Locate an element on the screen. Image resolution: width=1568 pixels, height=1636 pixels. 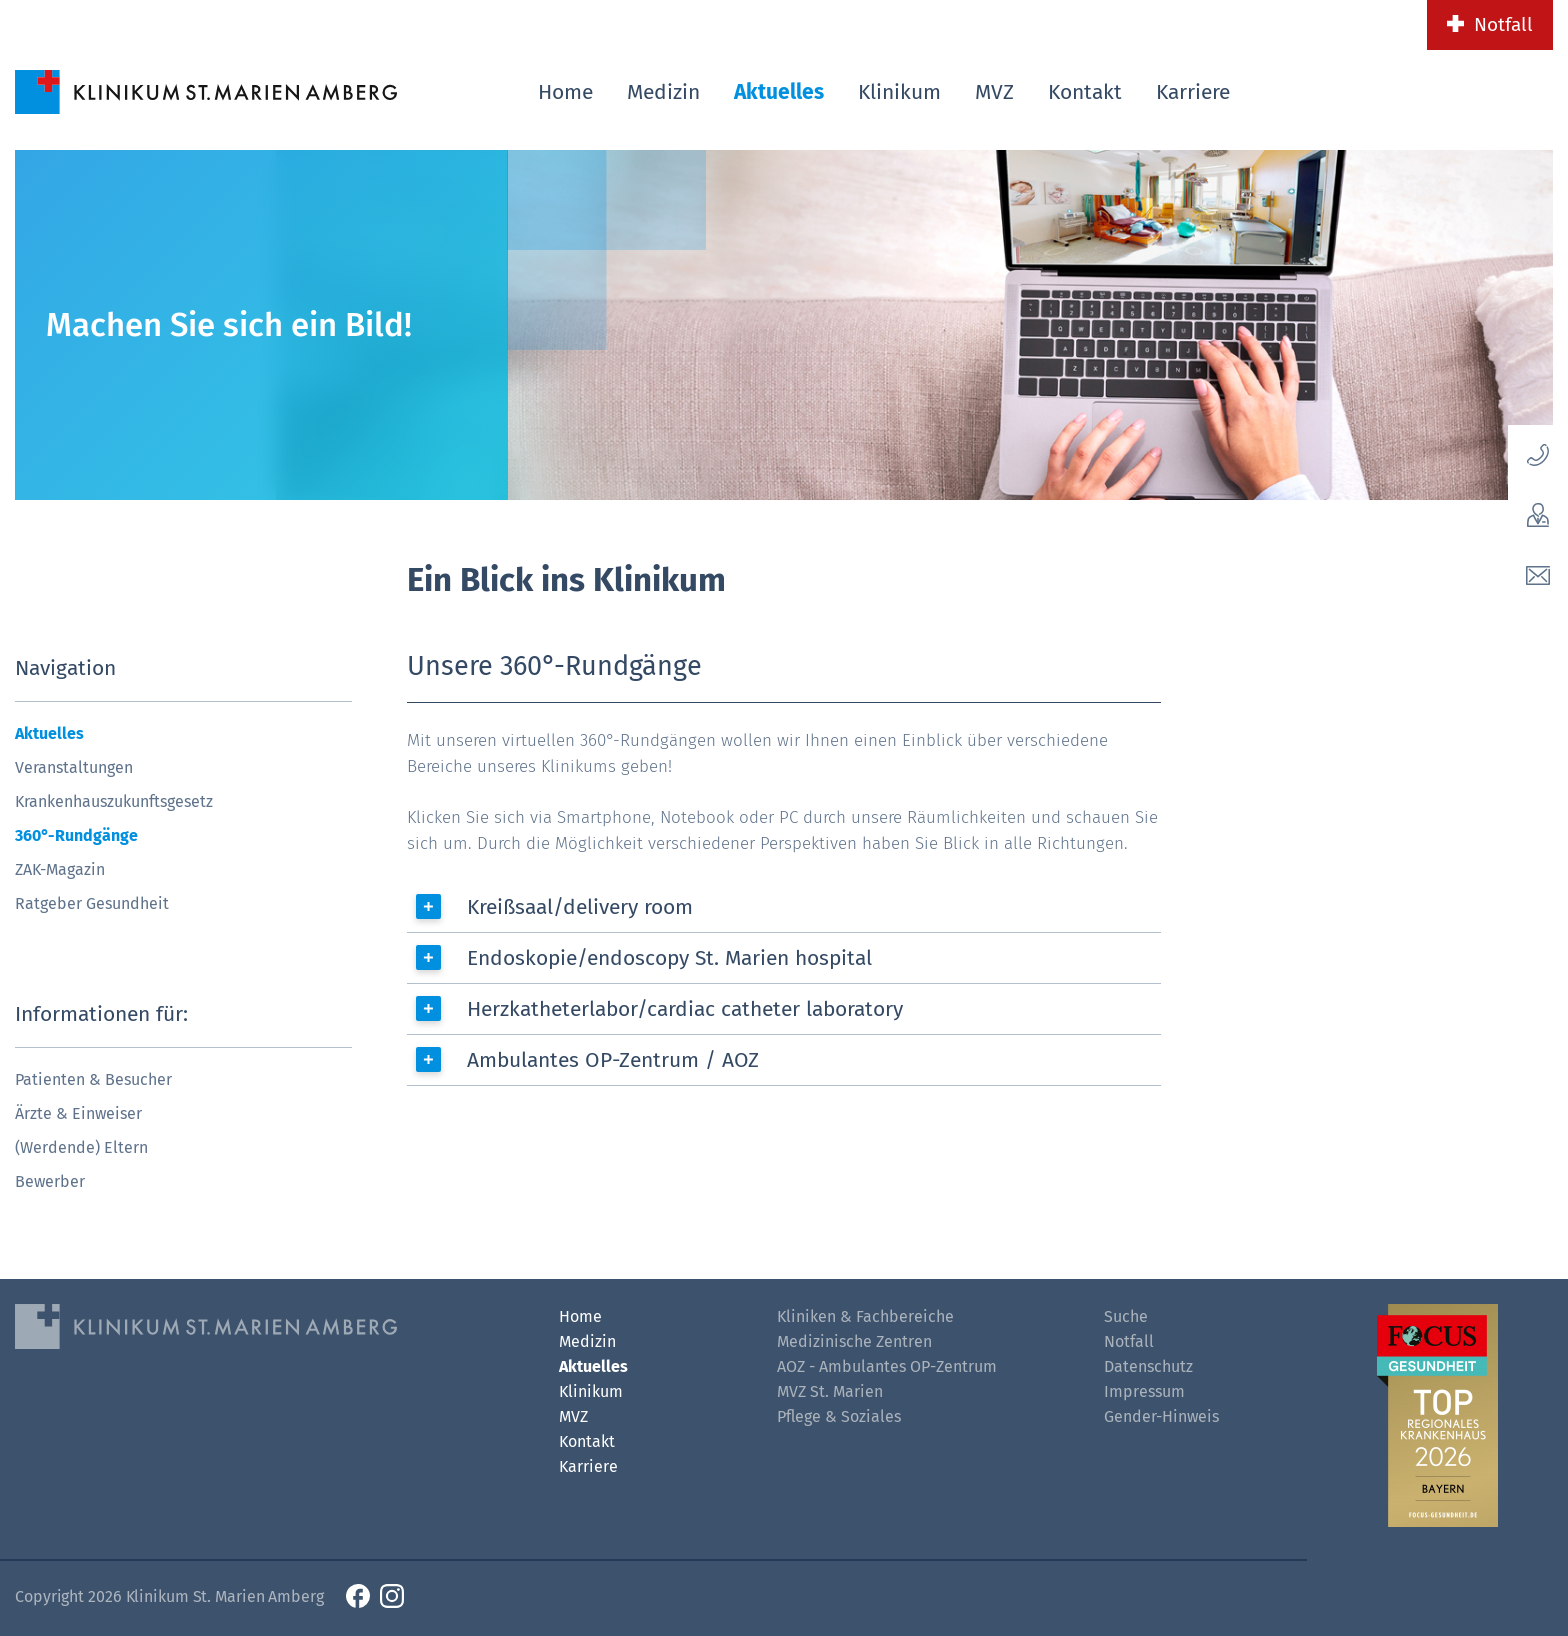
Ärzte & Einweiser is located at coordinates (78, 1113).